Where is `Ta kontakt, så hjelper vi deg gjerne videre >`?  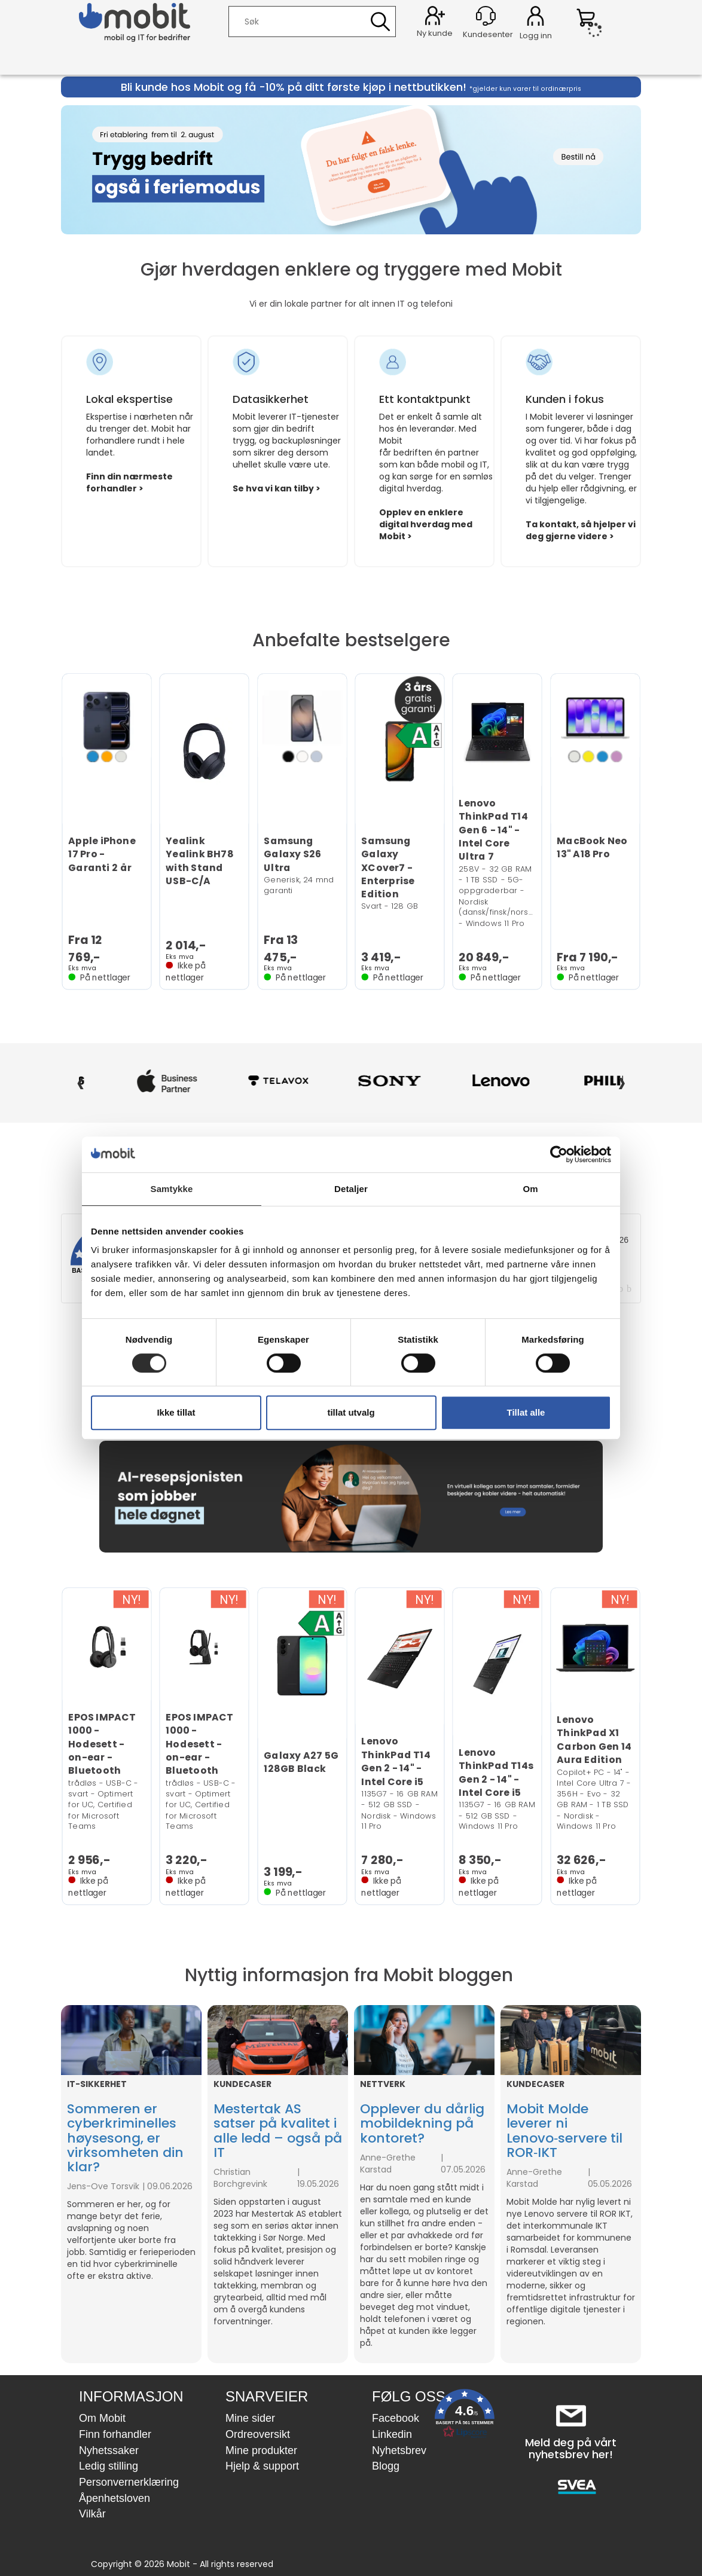 Ta kontakt, så hjelper vi deg gjerne videre > is located at coordinates (581, 530).